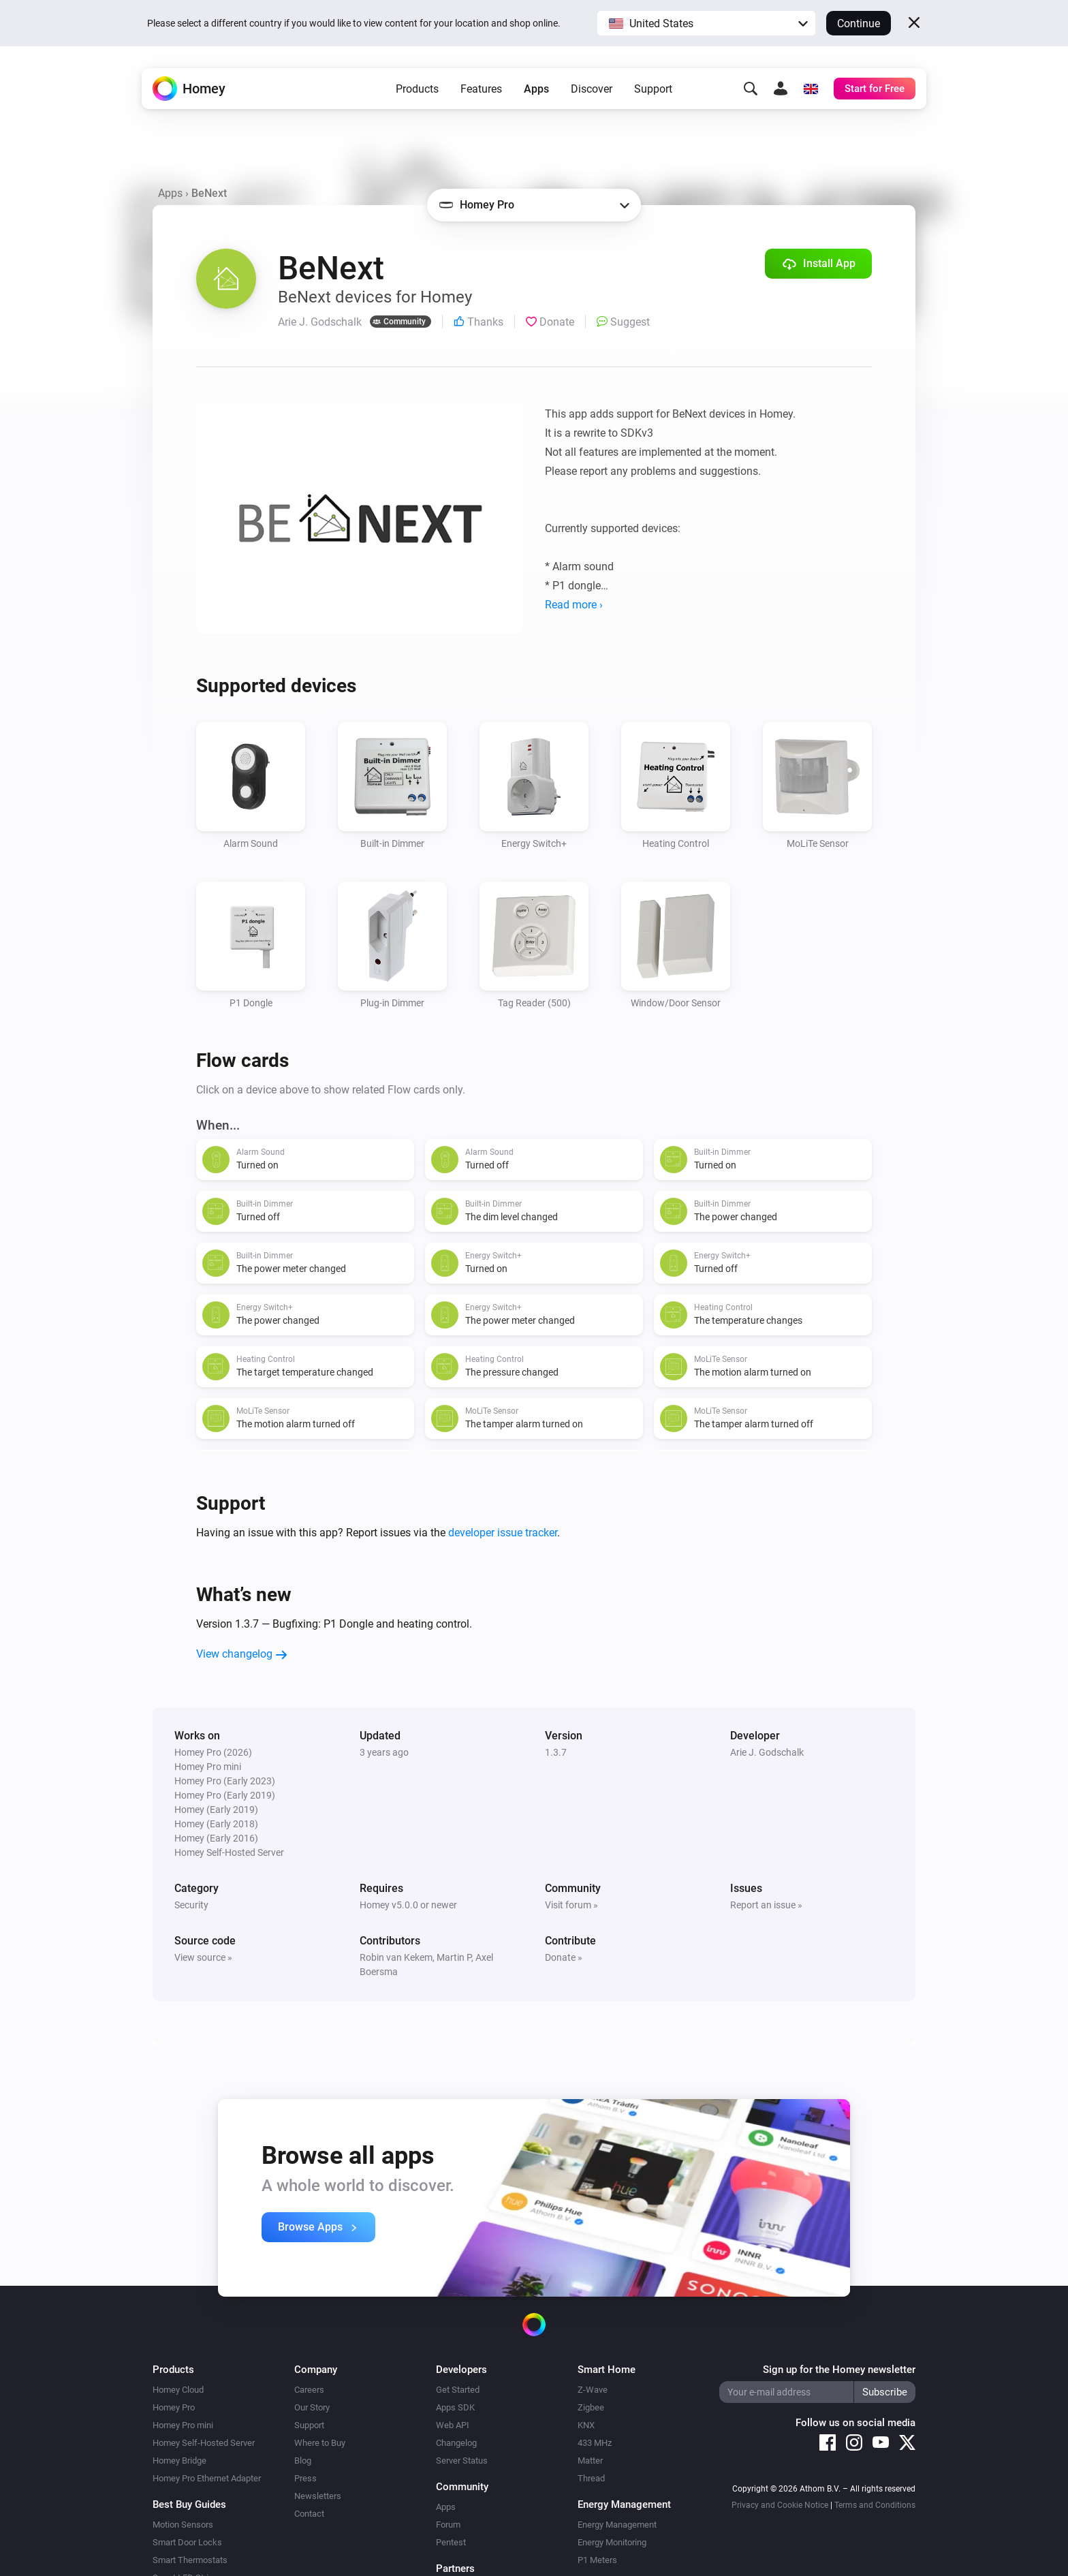 The height and width of the screenshot is (2576, 1068). What do you see at coordinates (767, 1752) in the screenshot?
I see `Arie J. Godschalk` at bounding box center [767, 1752].